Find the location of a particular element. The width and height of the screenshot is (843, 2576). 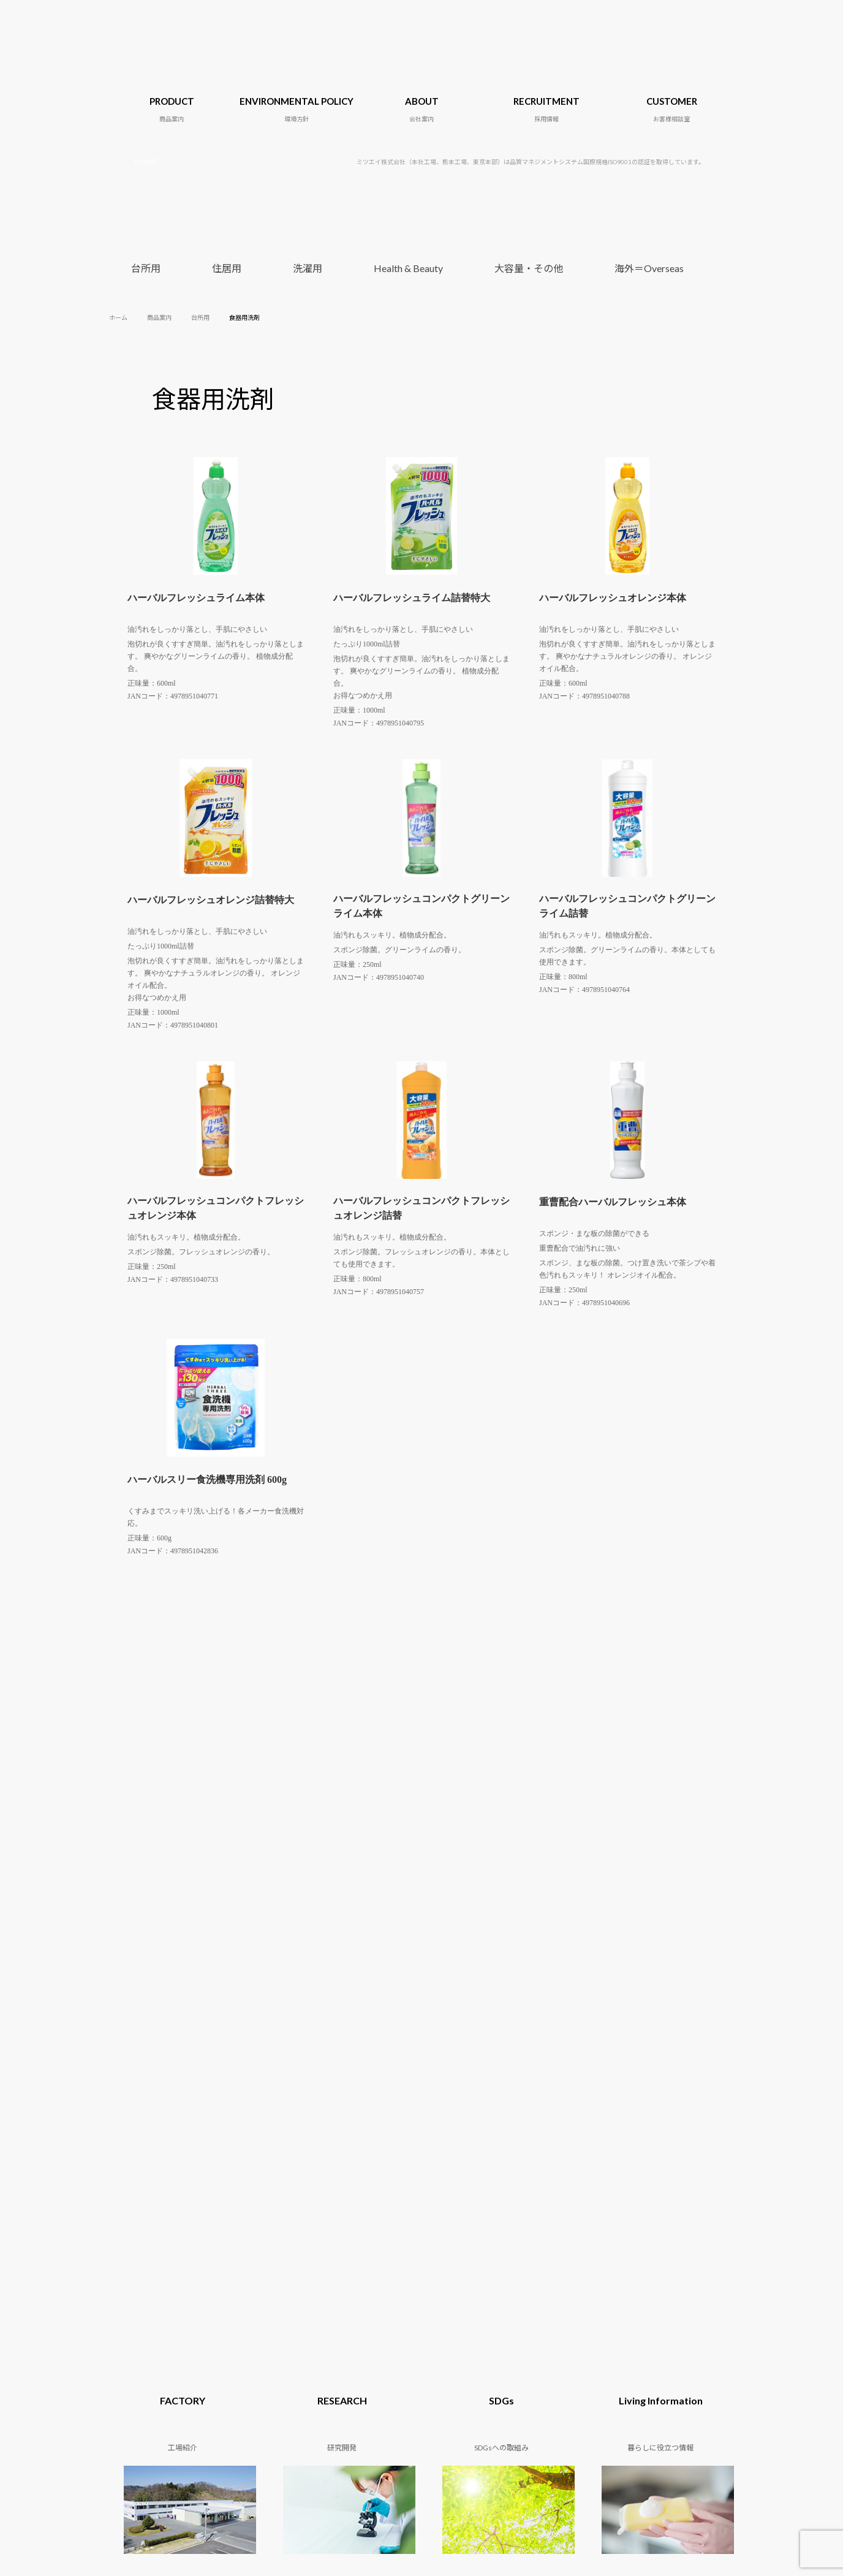

ハーバルフレッシュコンパクトフレッシュオレンジ詰替 is located at coordinates (421, 1208).